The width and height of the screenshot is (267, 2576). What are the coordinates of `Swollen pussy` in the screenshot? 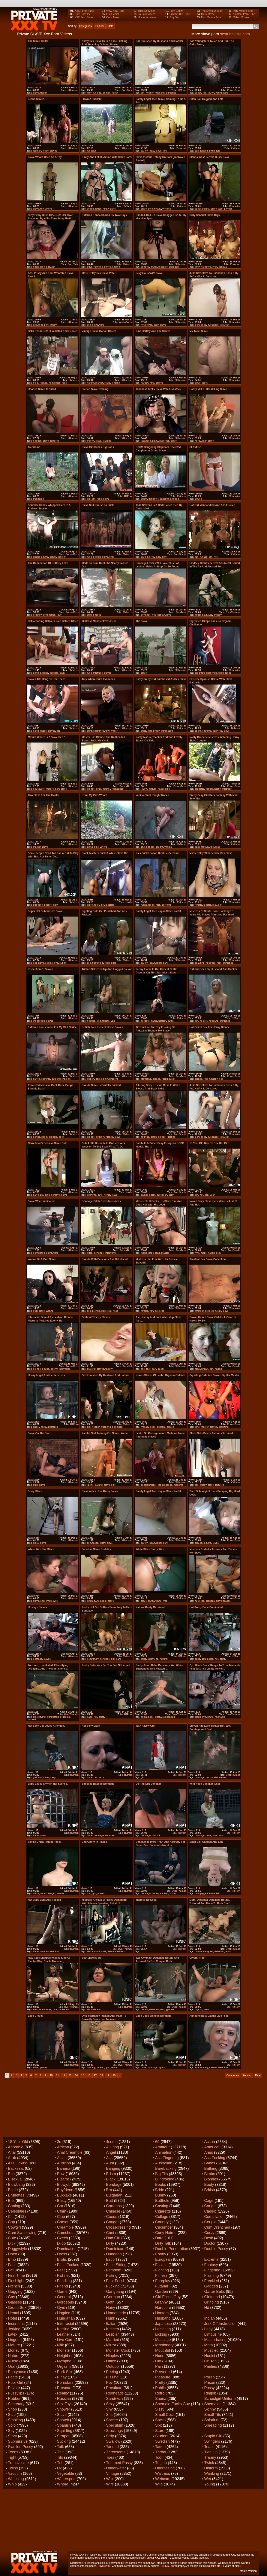 It's located at (20, 2447).